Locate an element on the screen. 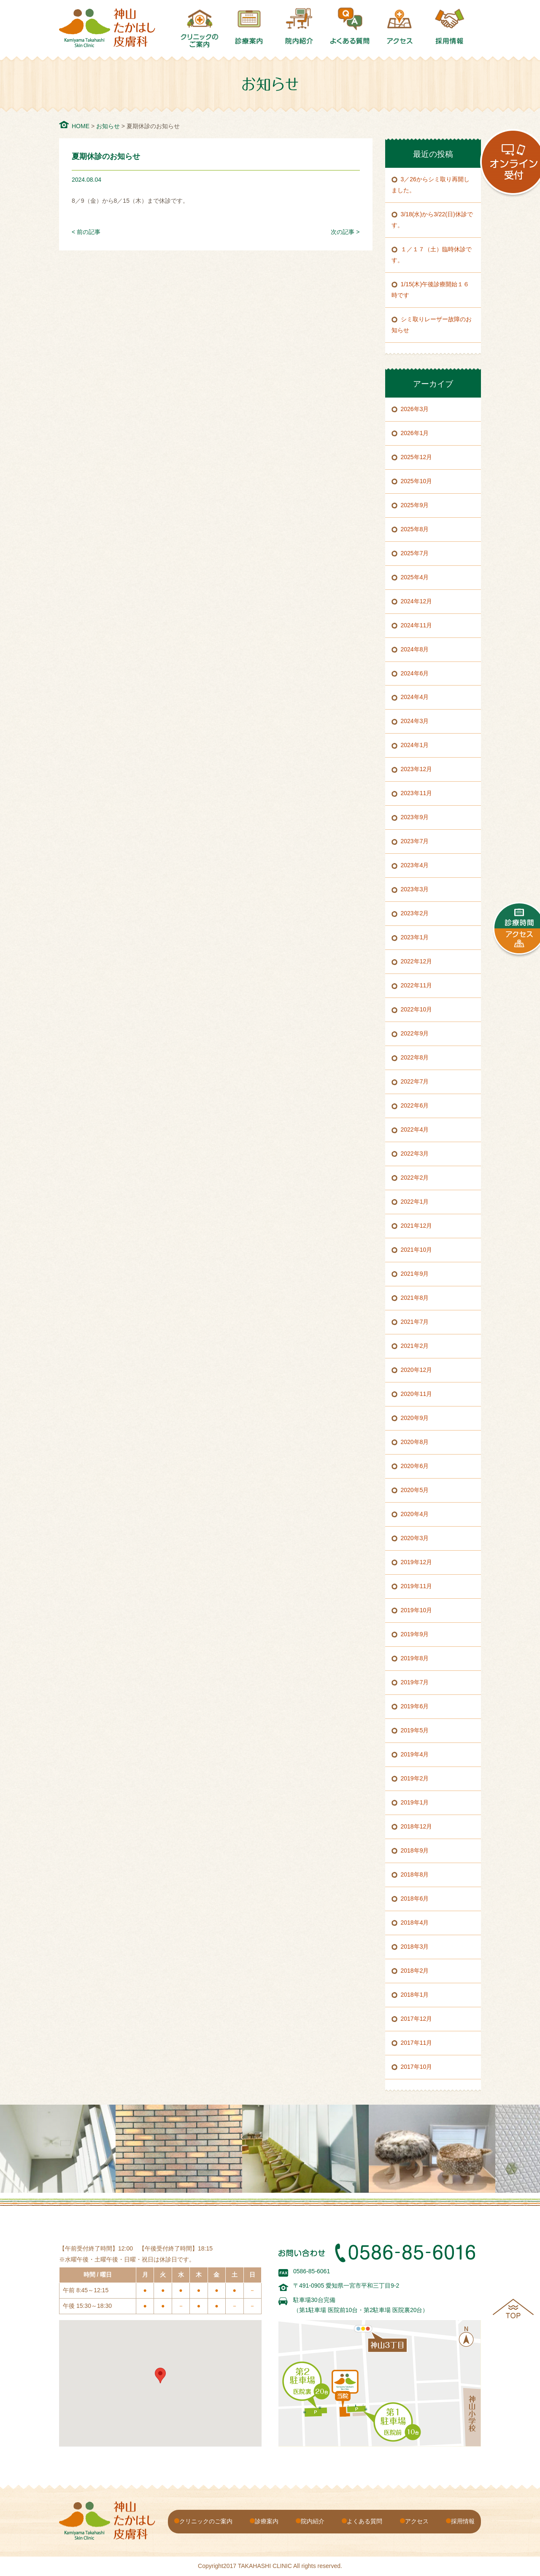 Image resolution: width=540 pixels, height=2576 pixels. 2018年1月 is located at coordinates (415, 1994).